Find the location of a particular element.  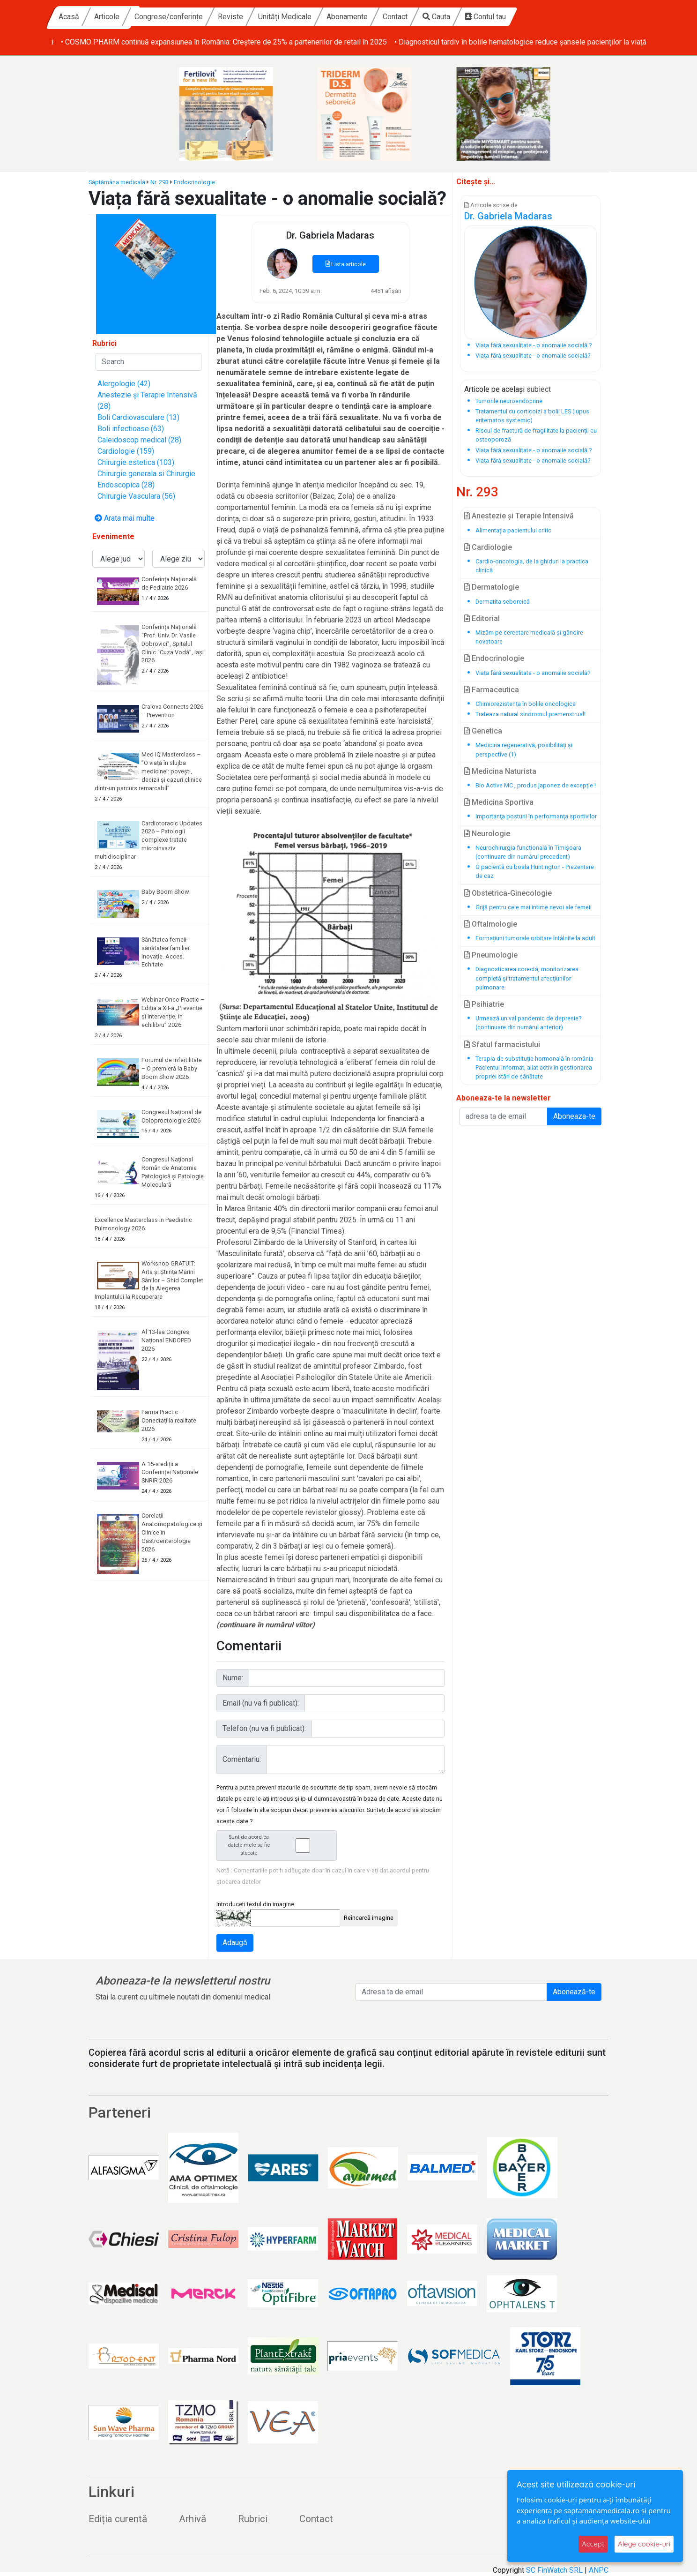

Medicina regenerativă, posibilități și perspective (1) is located at coordinates (523, 749).